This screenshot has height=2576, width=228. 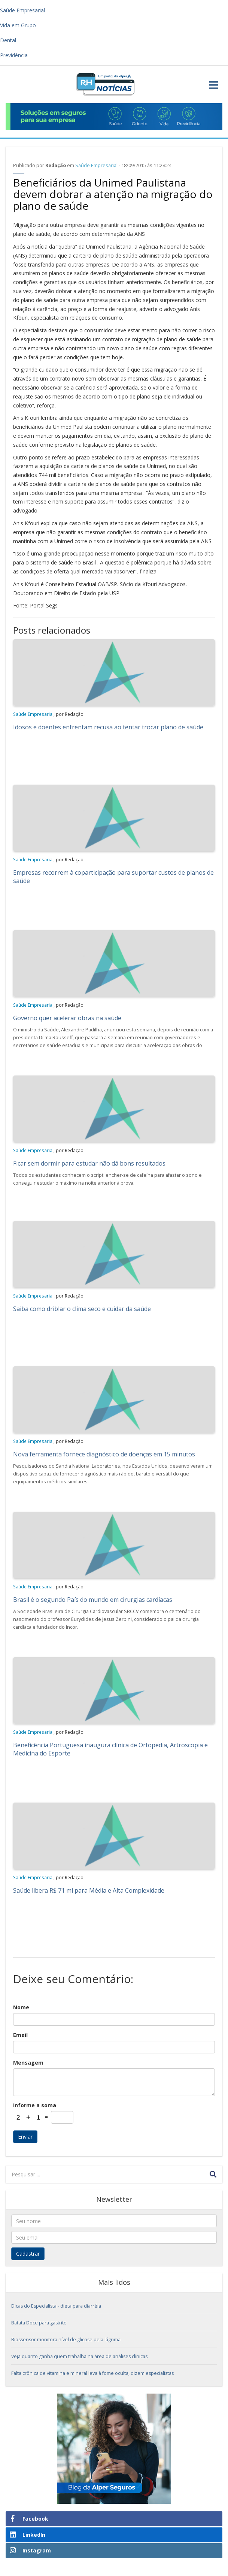 I want to click on Nome, so click(x=21, y=2007).